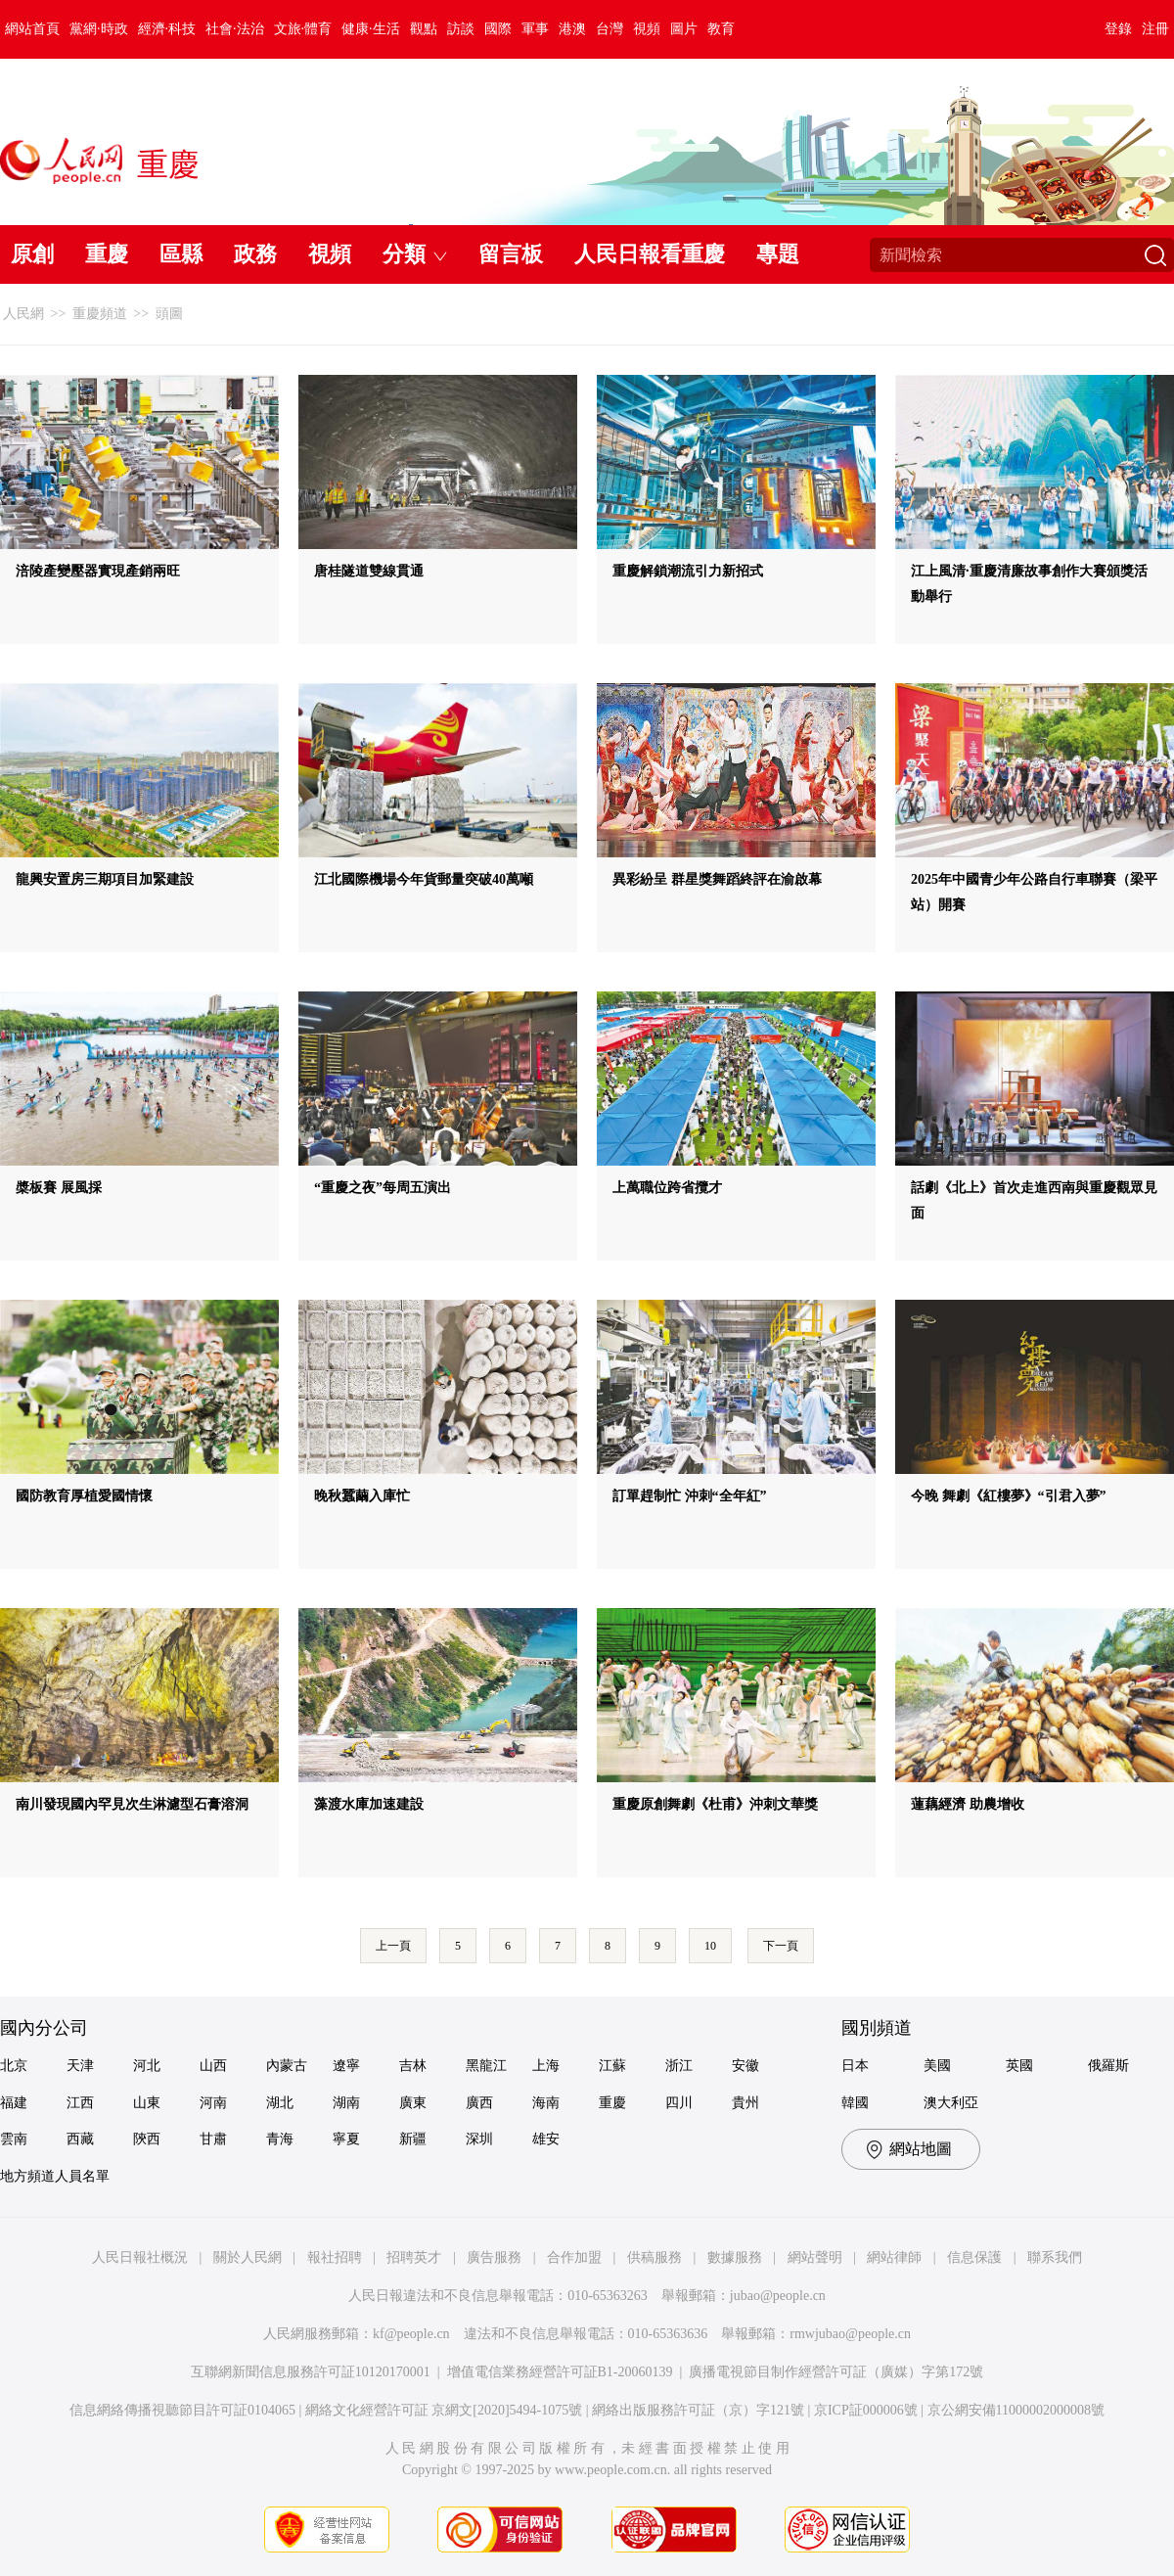 This screenshot has width=1174, height=2576. I want to click on 安徽, so click(745, 2065).